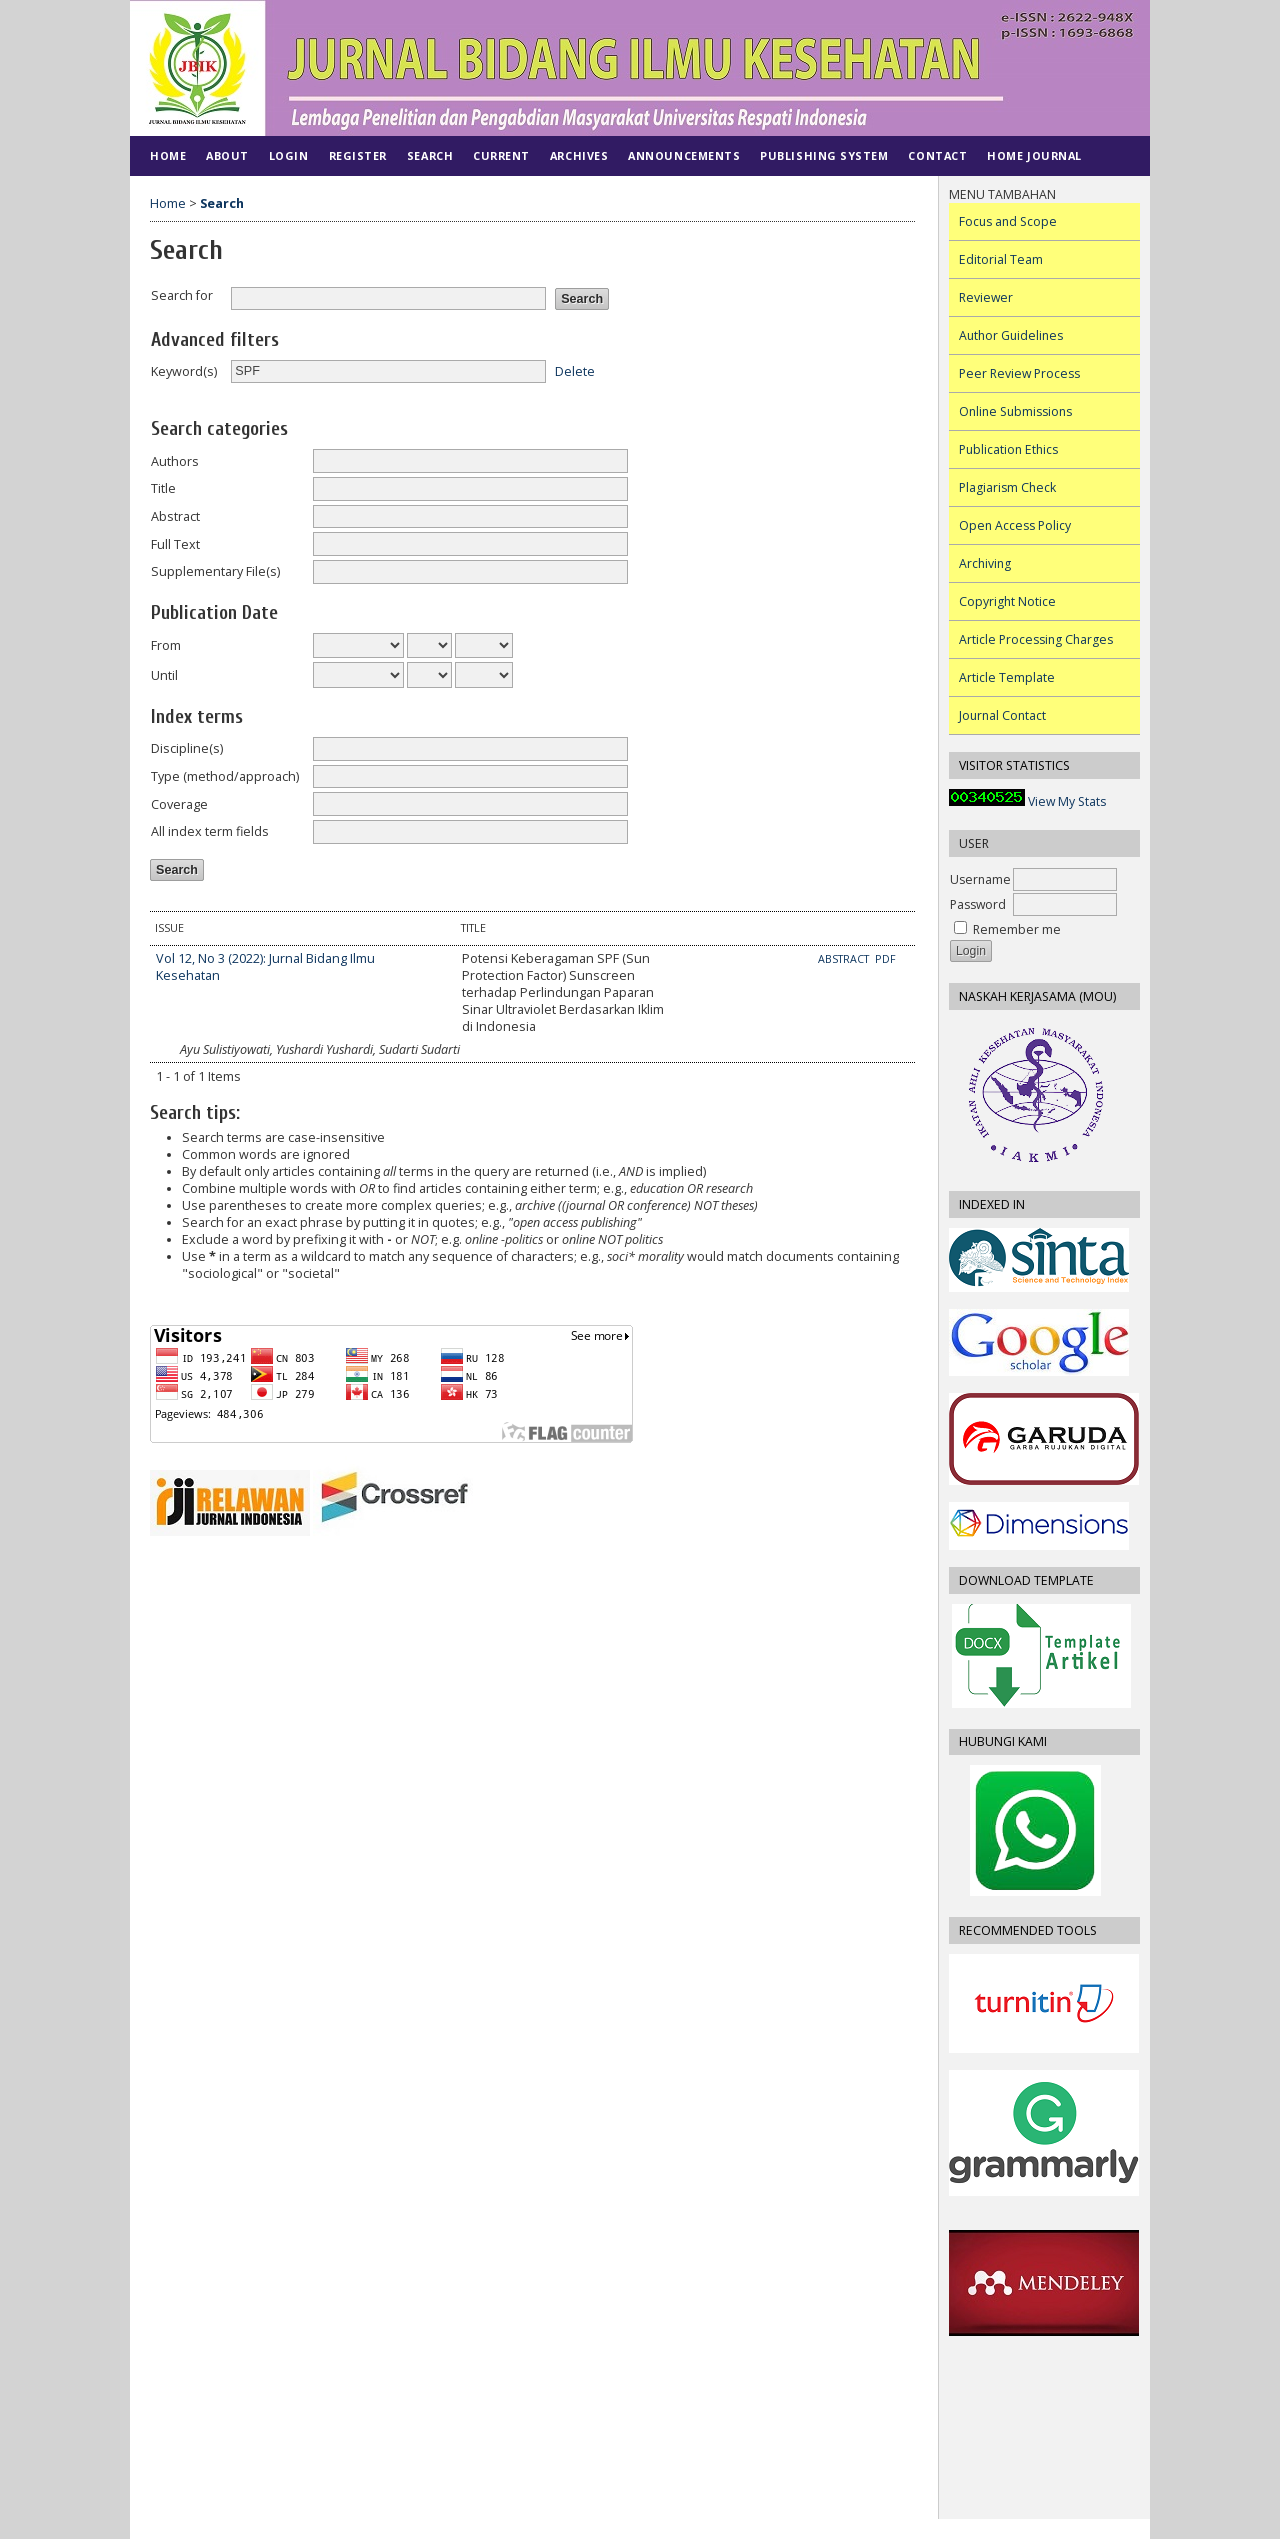  Describe the element at coordinates (937, 155) in the screenshot. I see `CONTACT` at that location.